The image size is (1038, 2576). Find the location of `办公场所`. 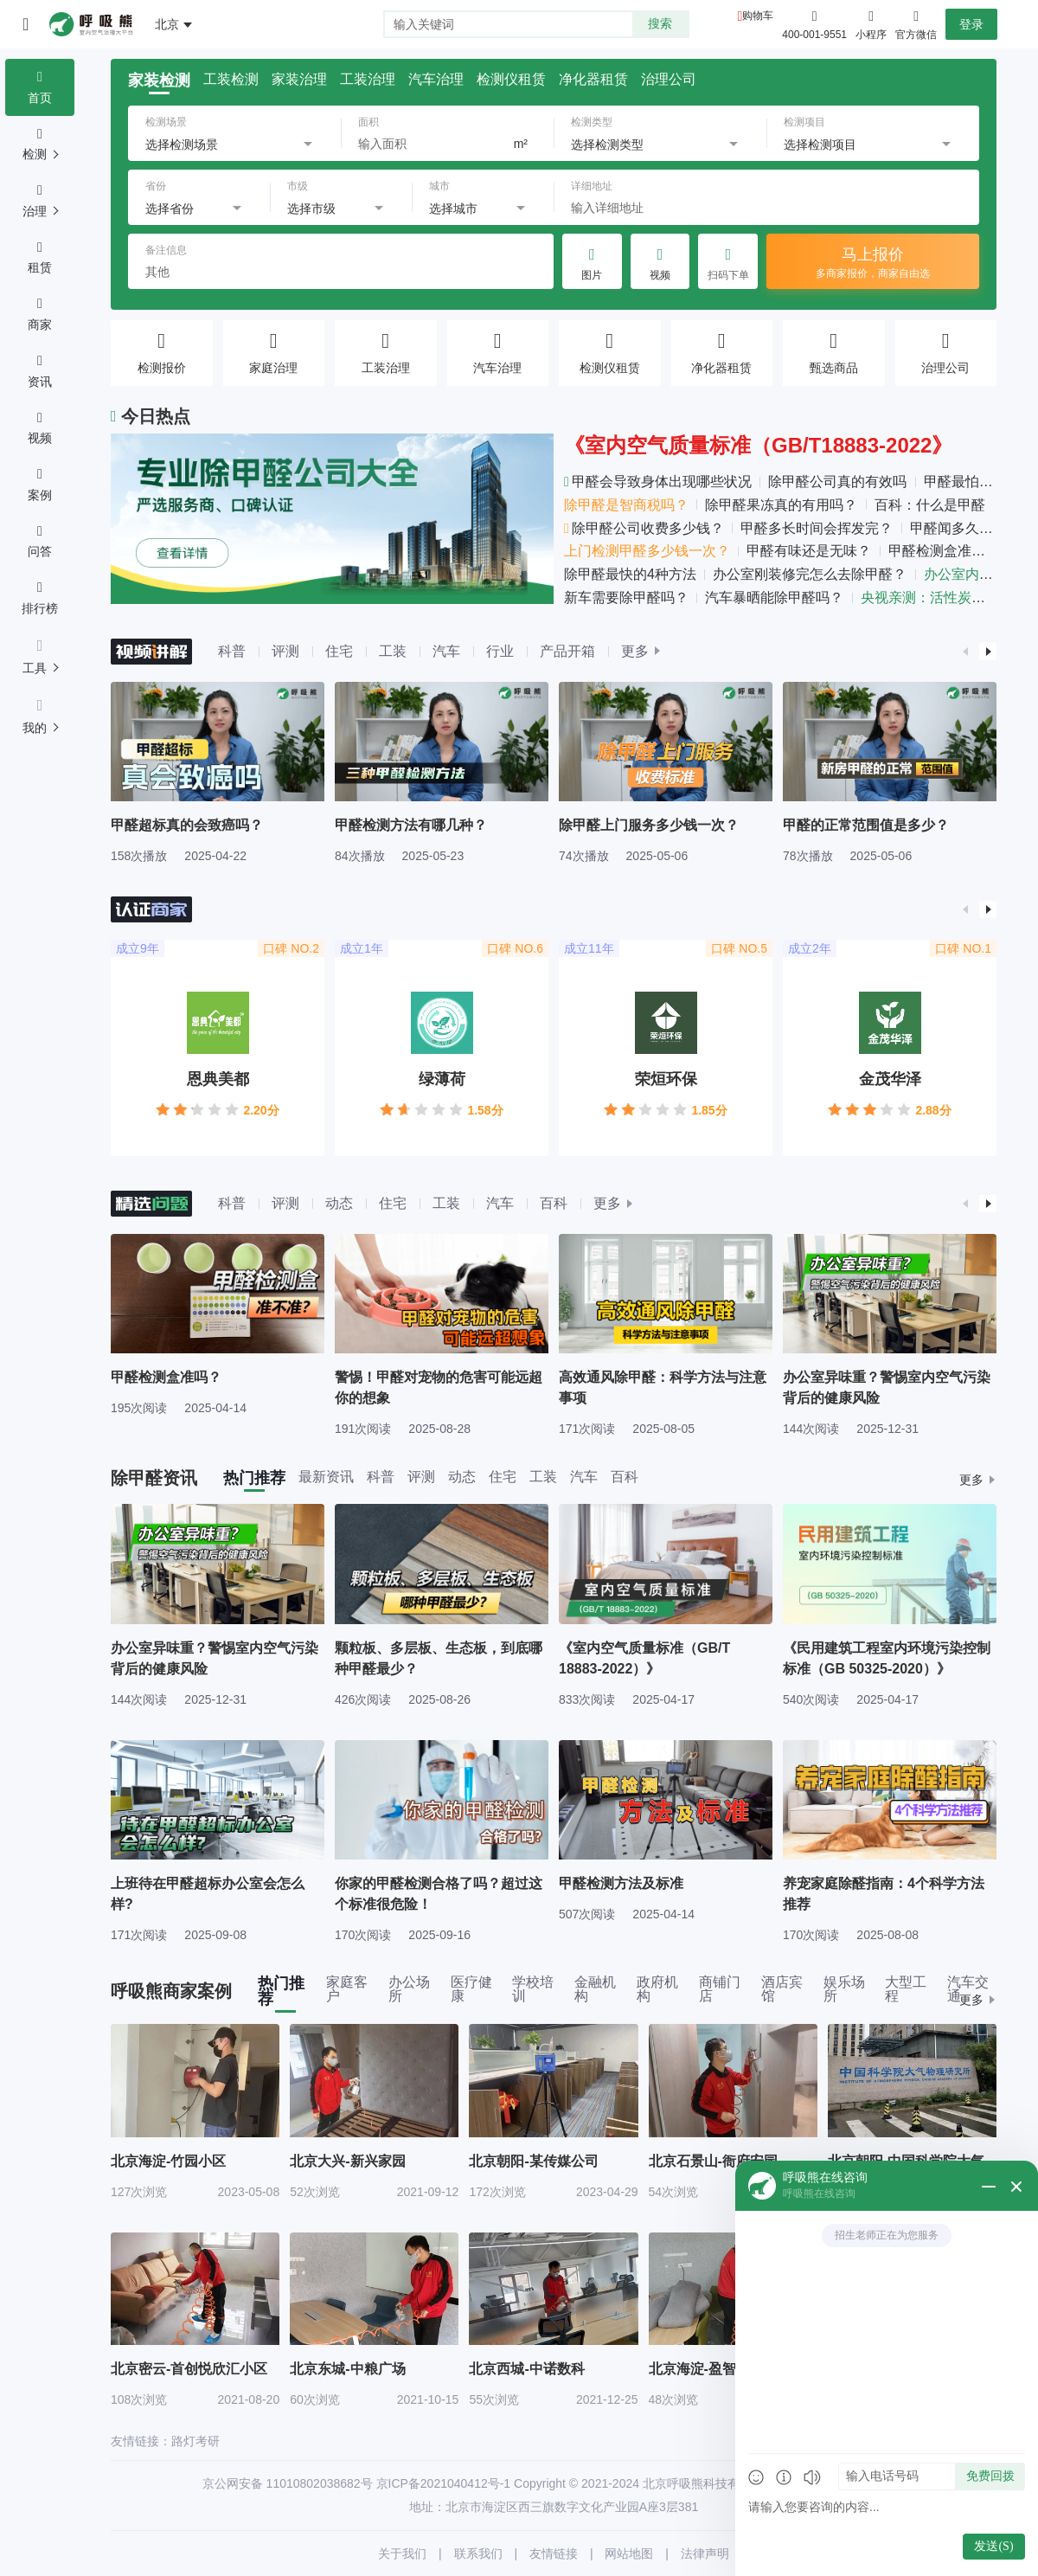

办公场所 is located at coordinates (409, 1989).